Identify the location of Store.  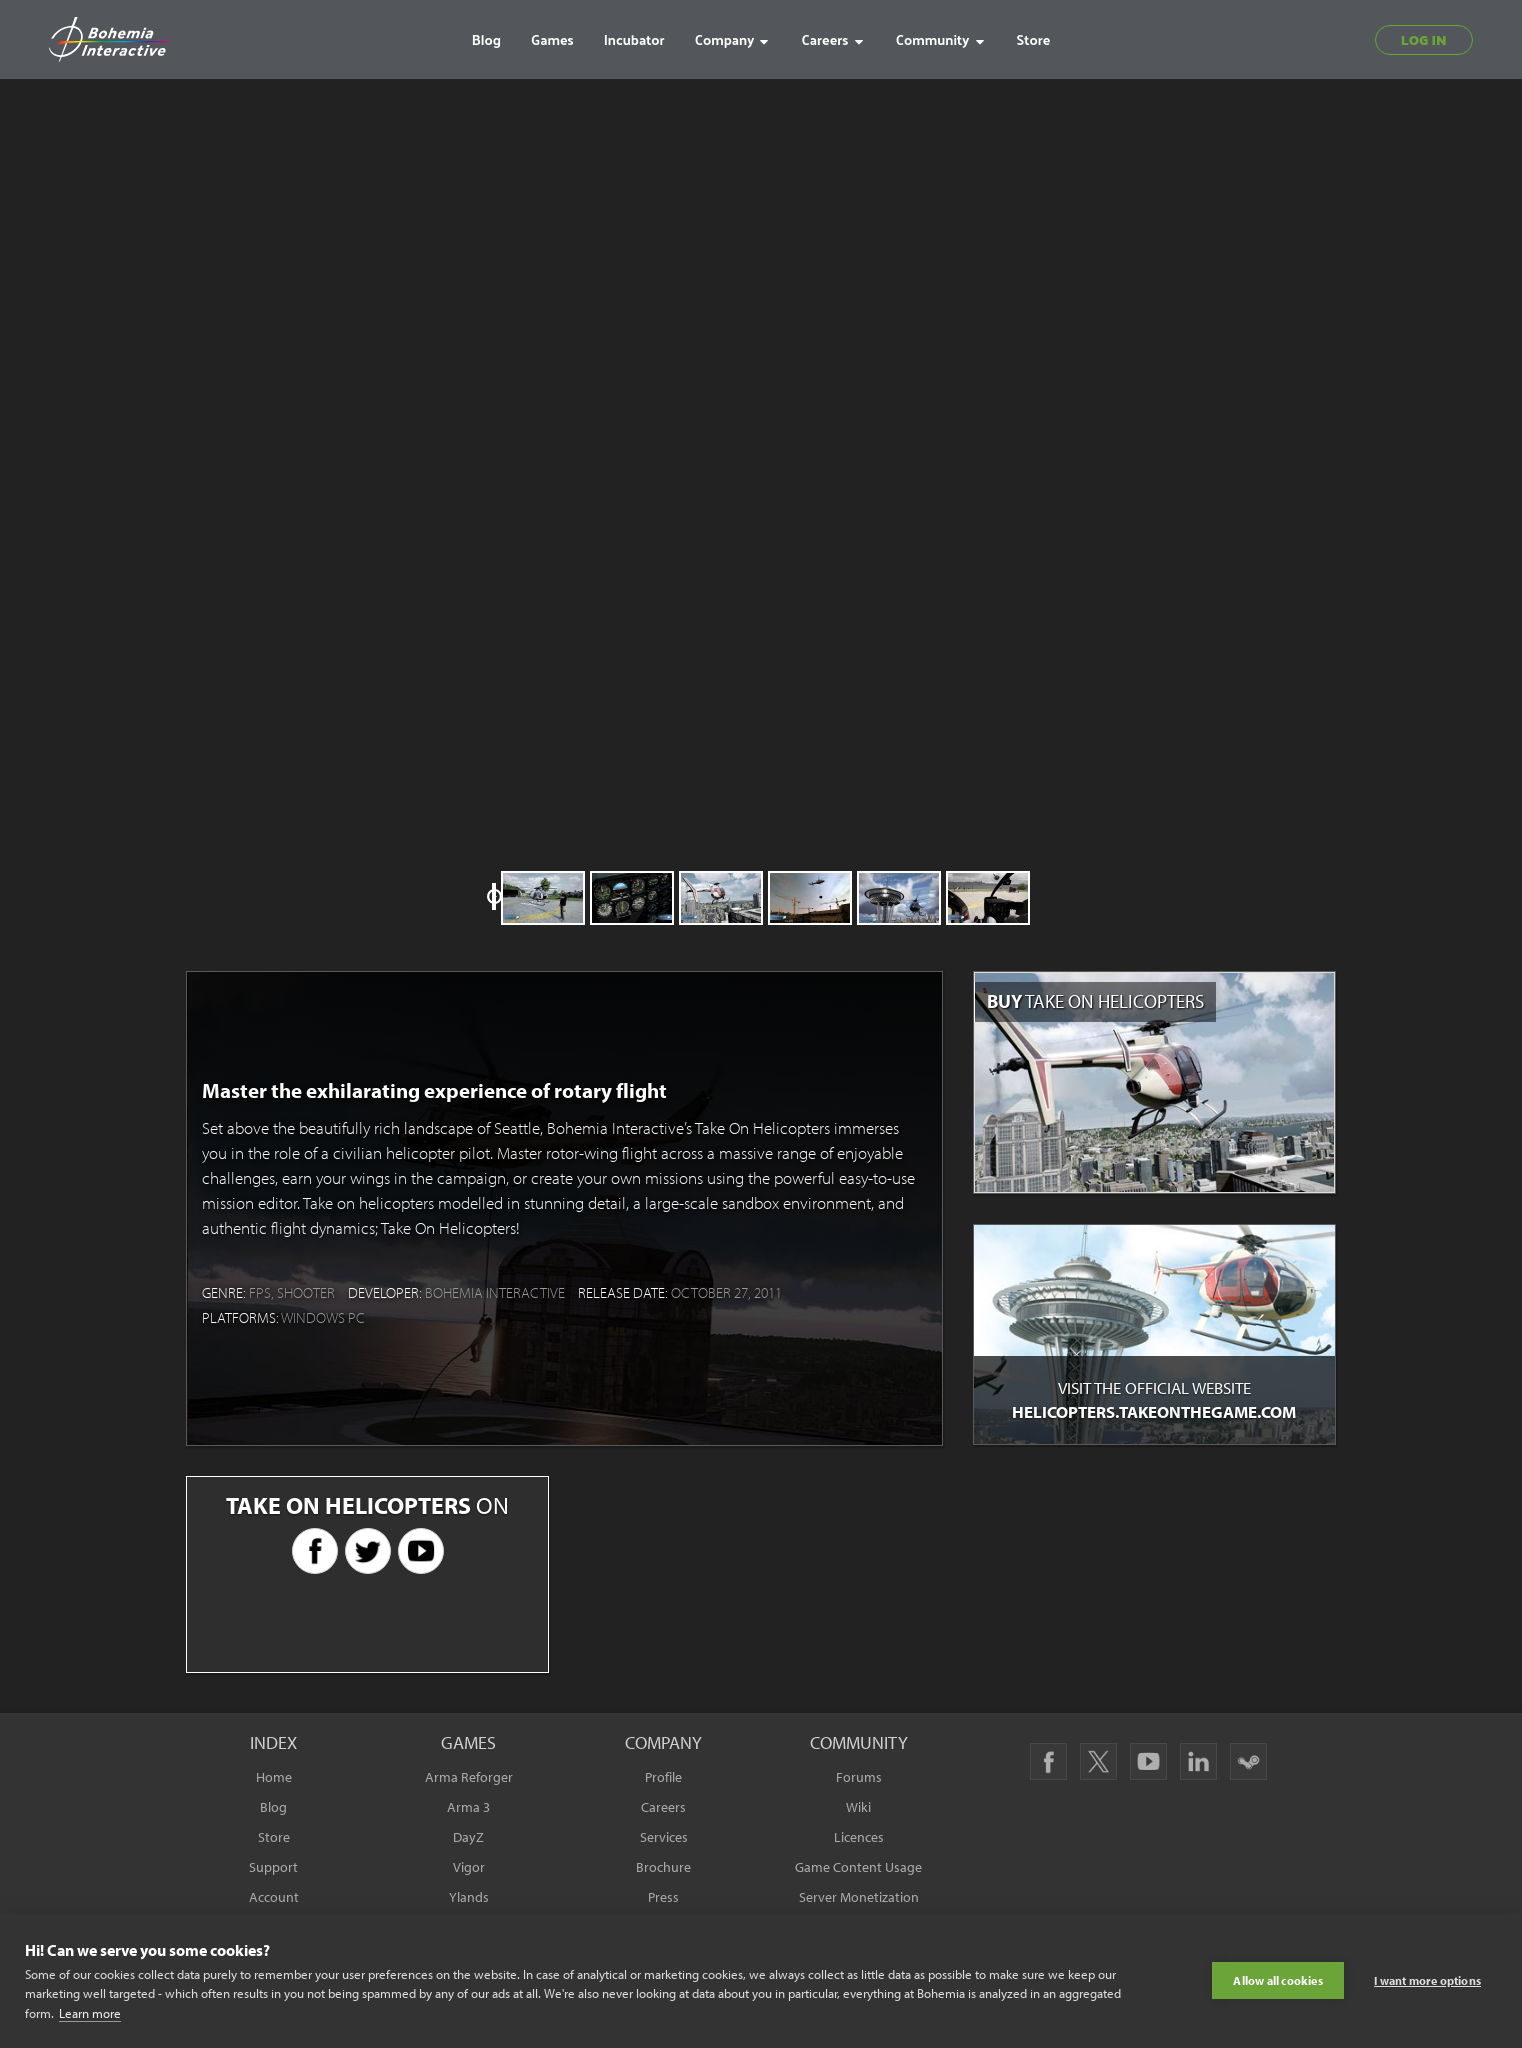
(274, 1837).